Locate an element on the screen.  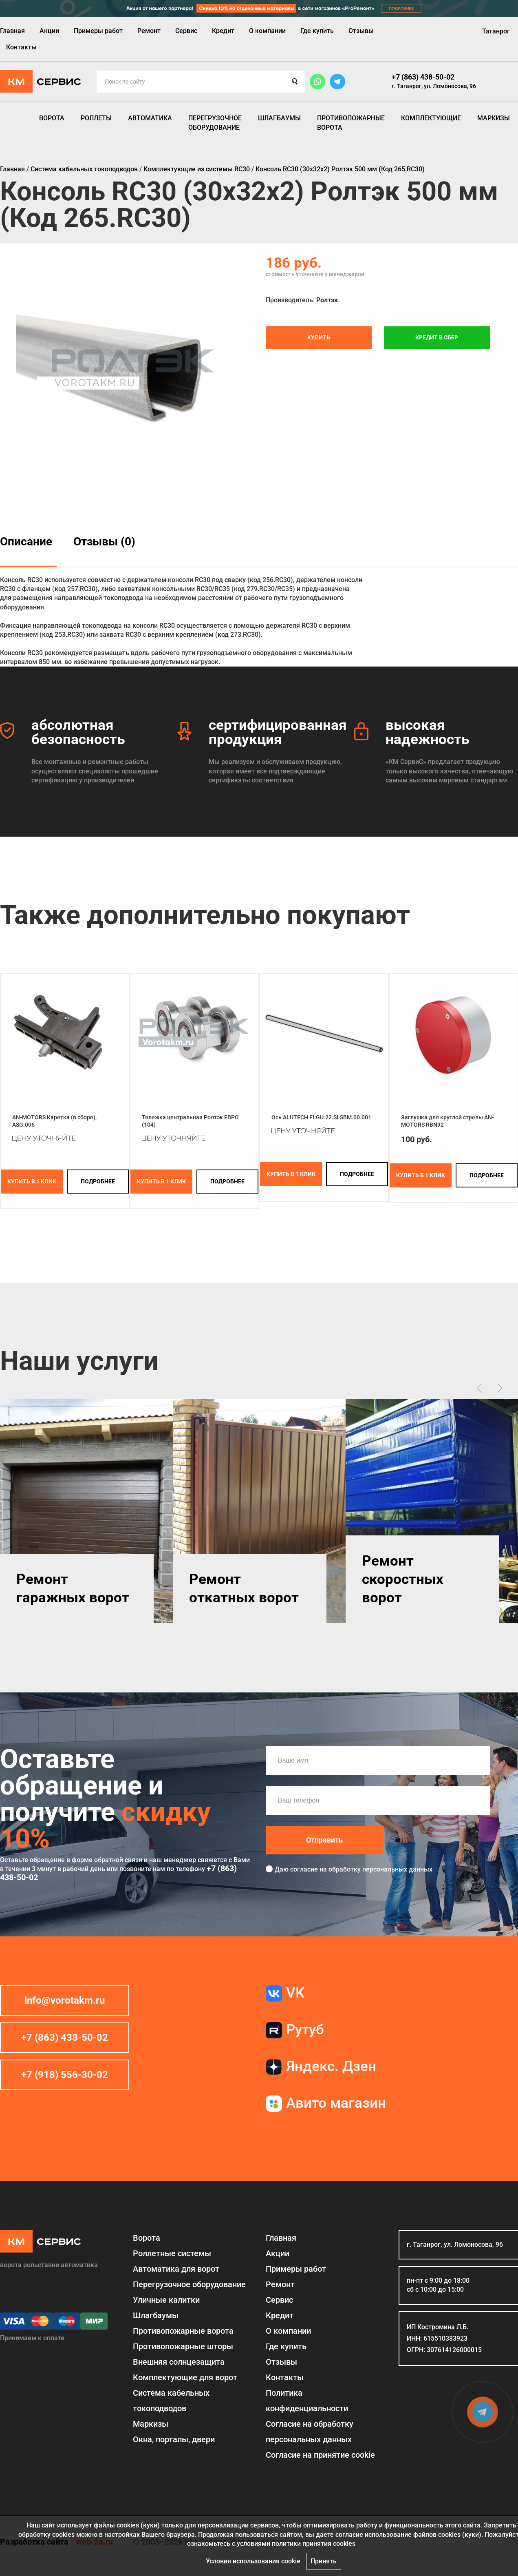
Маркизы is located at coordinates (493, 118).